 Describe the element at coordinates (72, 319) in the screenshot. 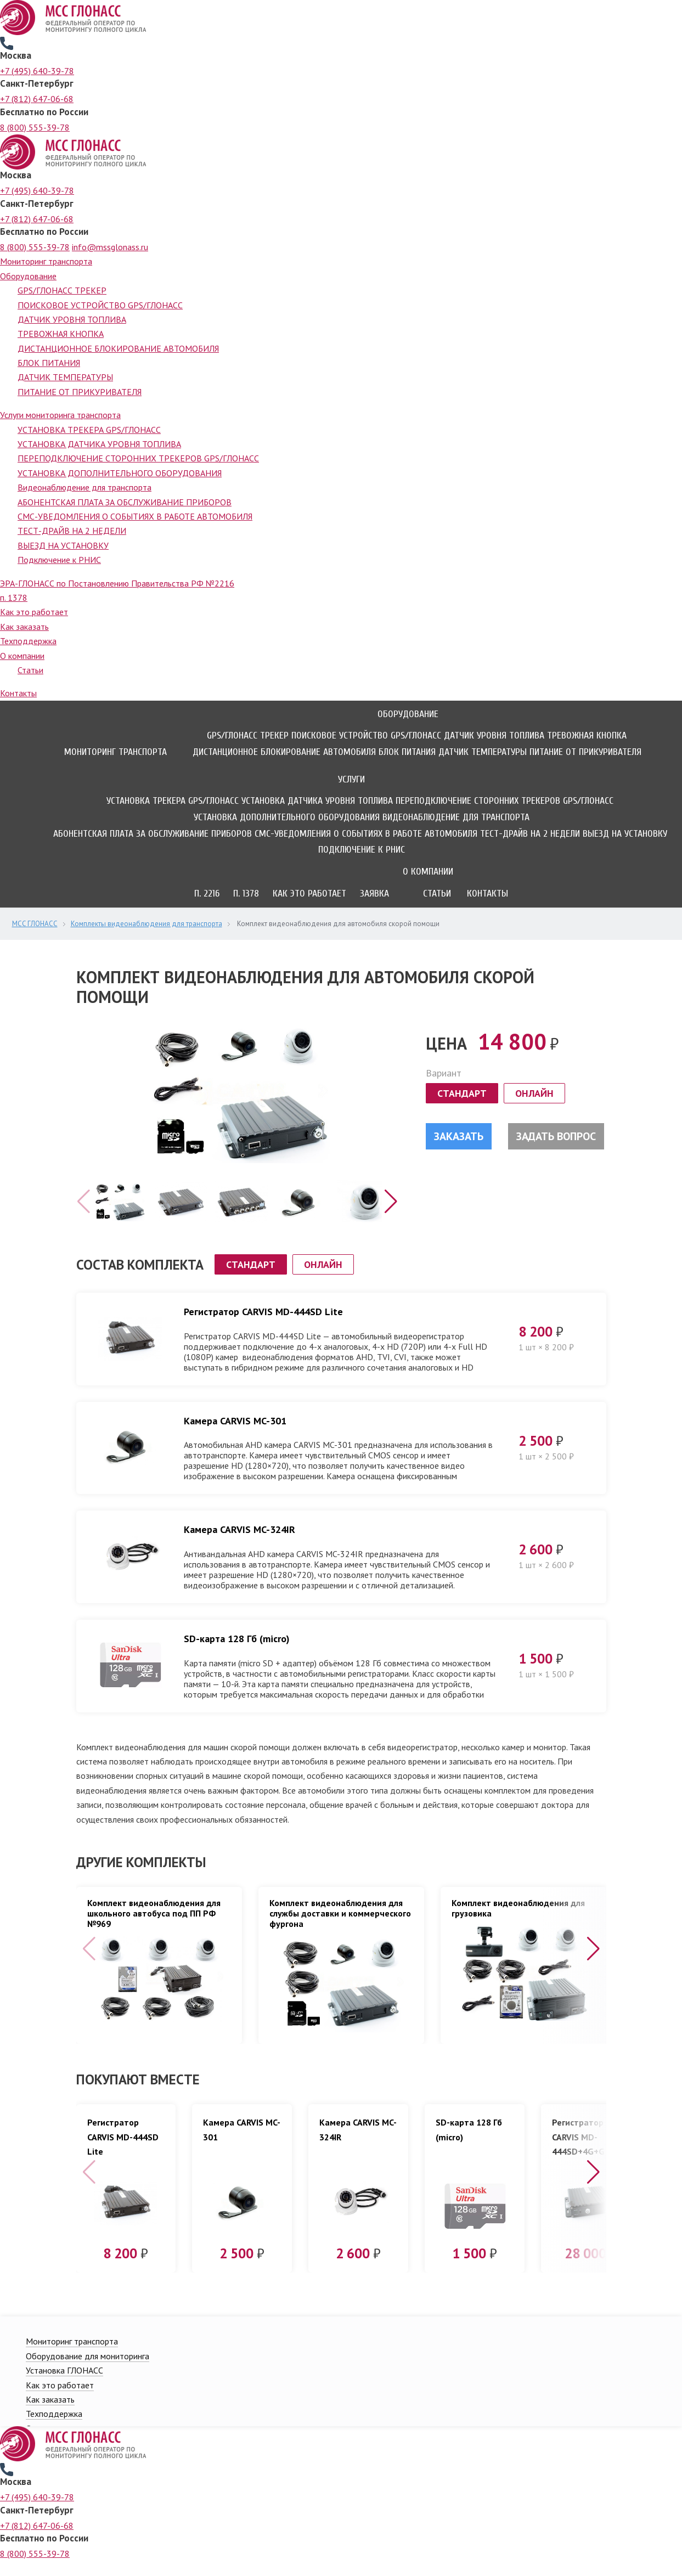

I see `ДАТЧИК УРОВНЯ ТОПЛИВА` at that location.